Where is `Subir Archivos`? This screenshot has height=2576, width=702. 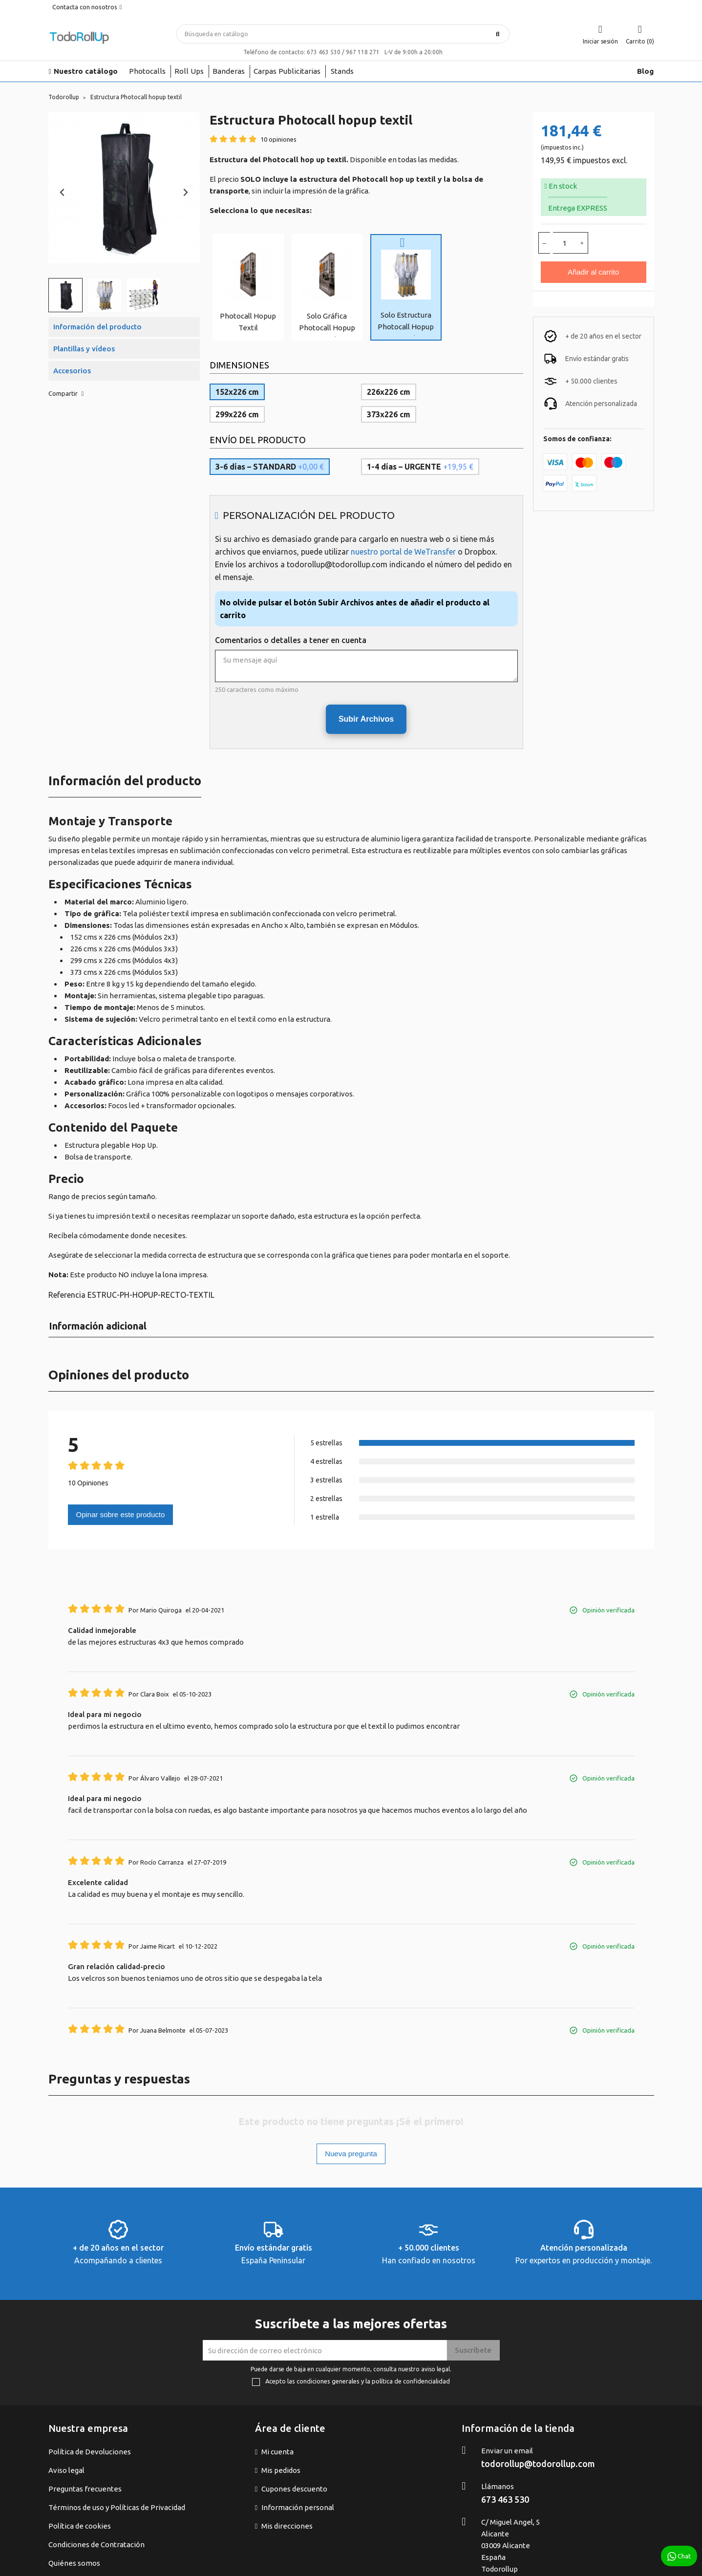 Subir Archivos is located at coordinates (366, 719).